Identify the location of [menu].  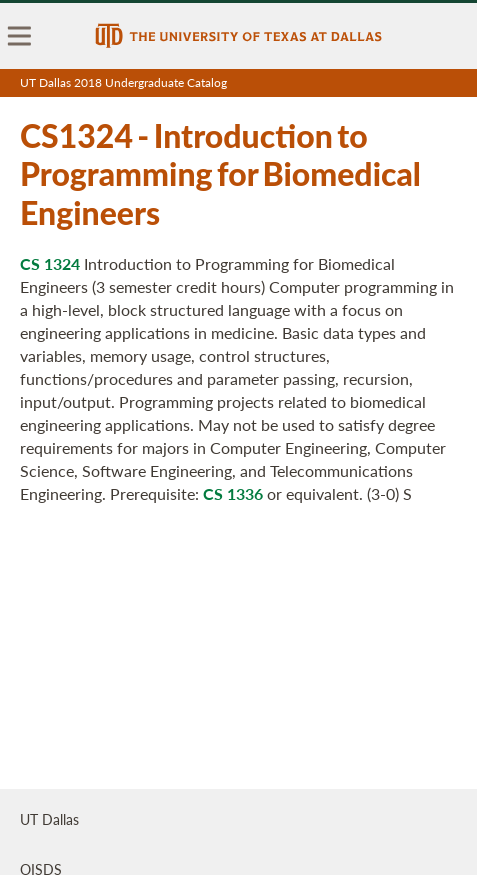
(20, 36).